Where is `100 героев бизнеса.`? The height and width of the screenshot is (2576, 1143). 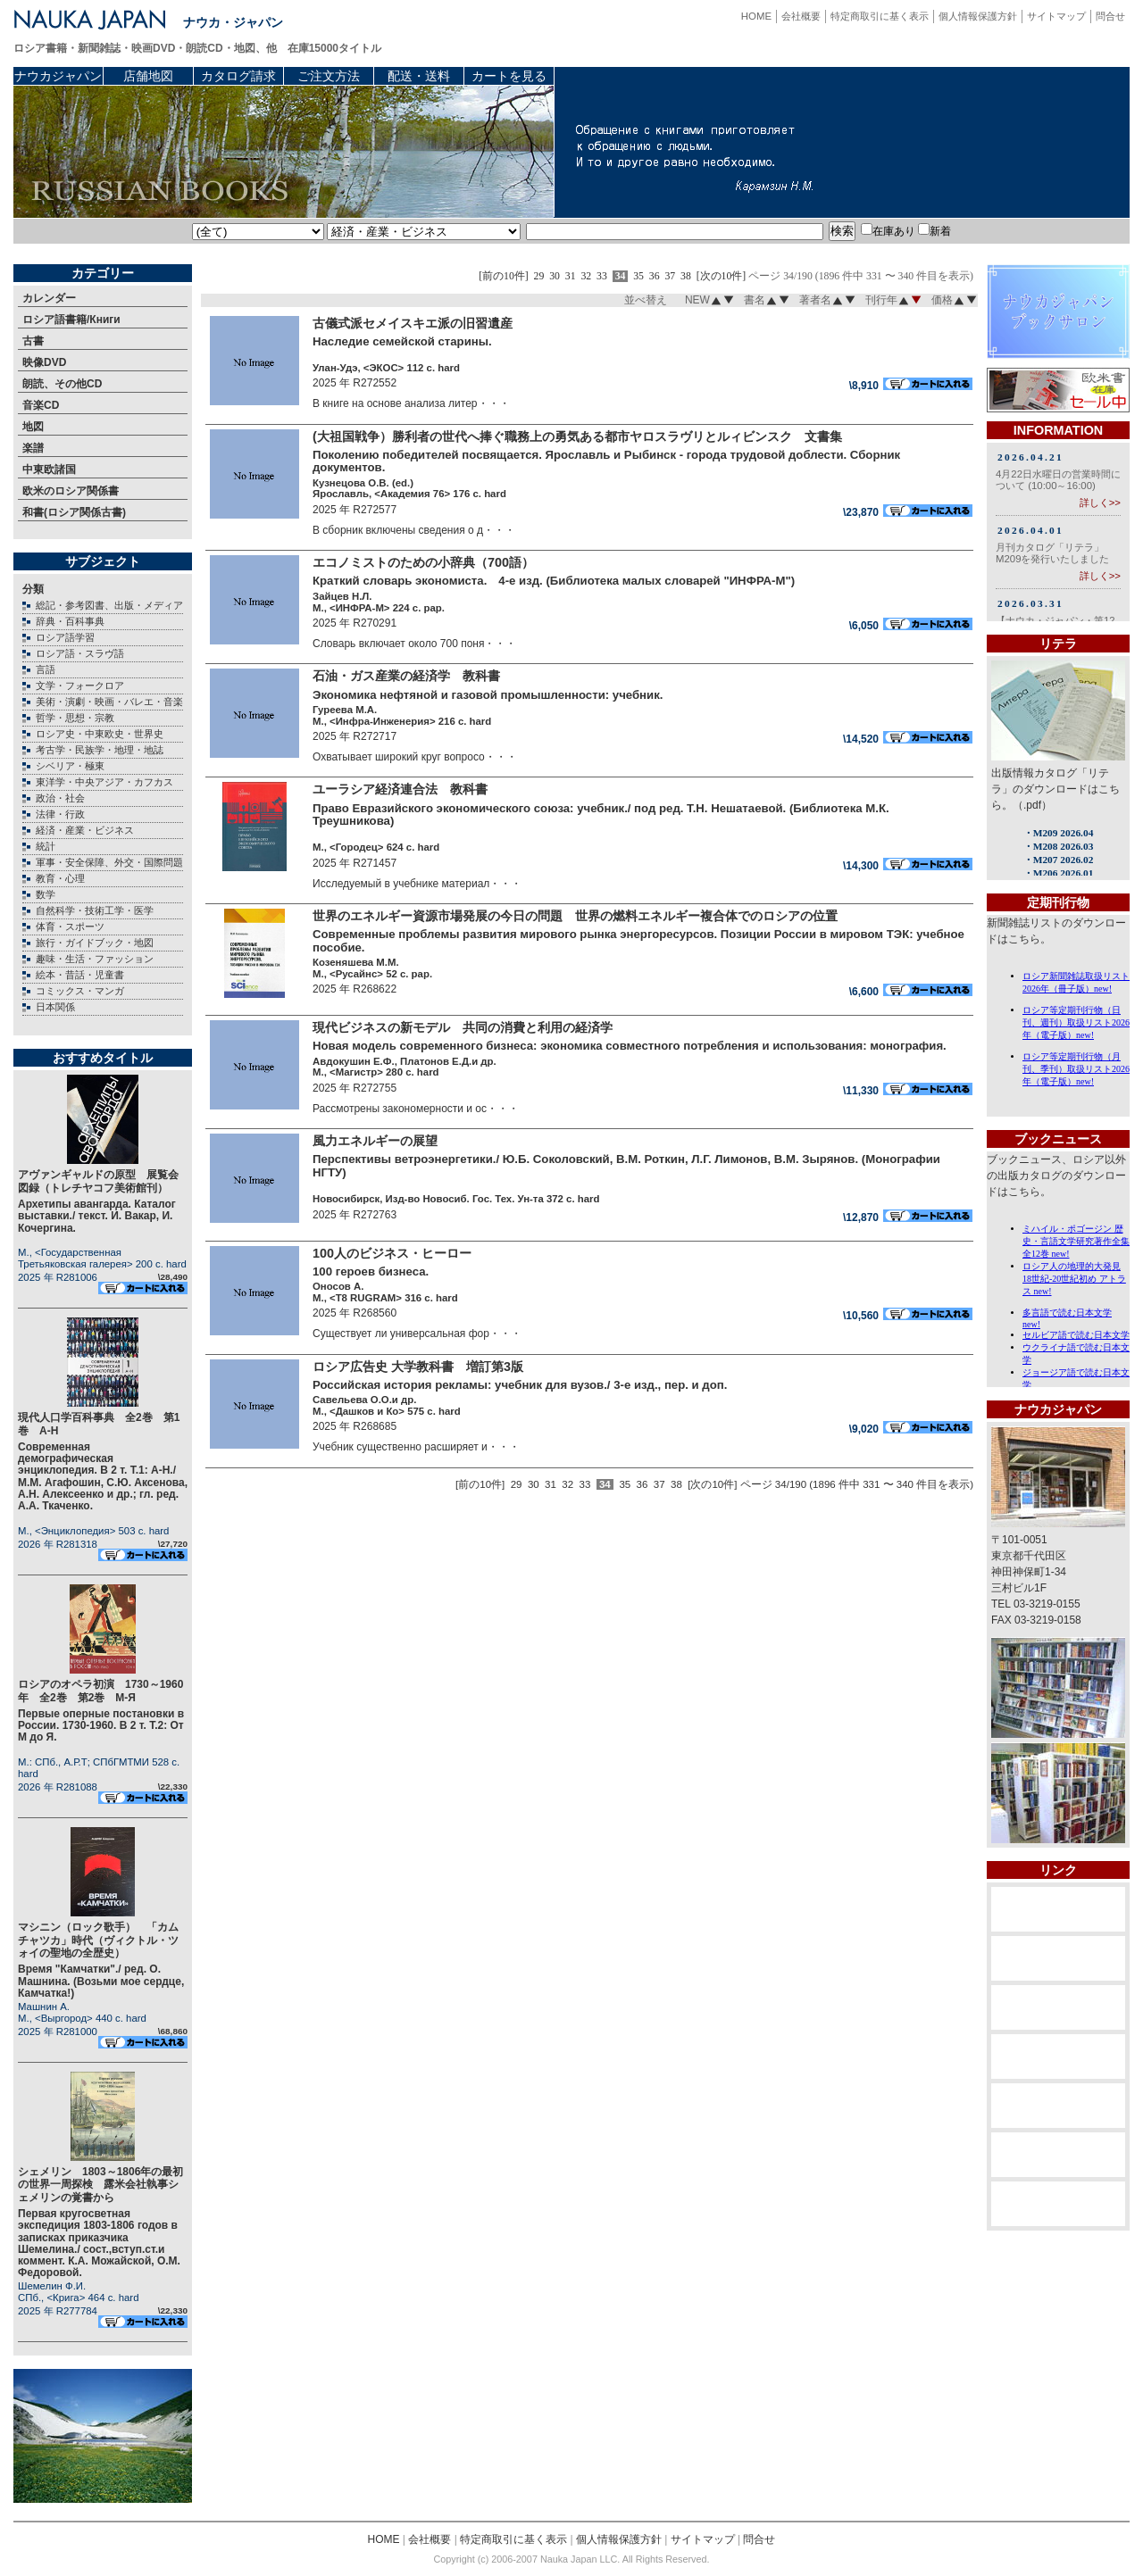 100 героев бизнеса. is located at coordinates (371, 1271).